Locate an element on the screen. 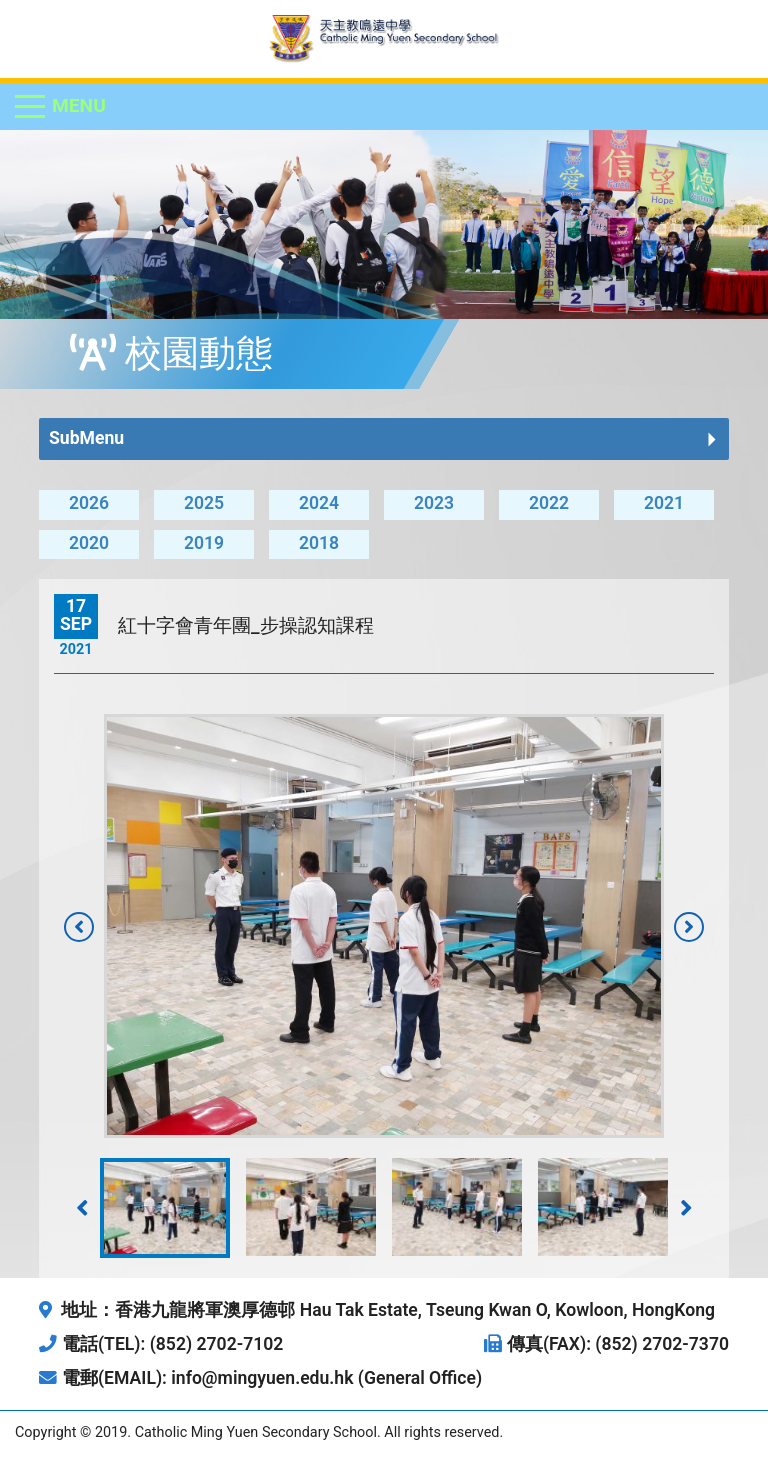 The image size is (768, 1460). SubMenu is located at coordinates (86, 438).